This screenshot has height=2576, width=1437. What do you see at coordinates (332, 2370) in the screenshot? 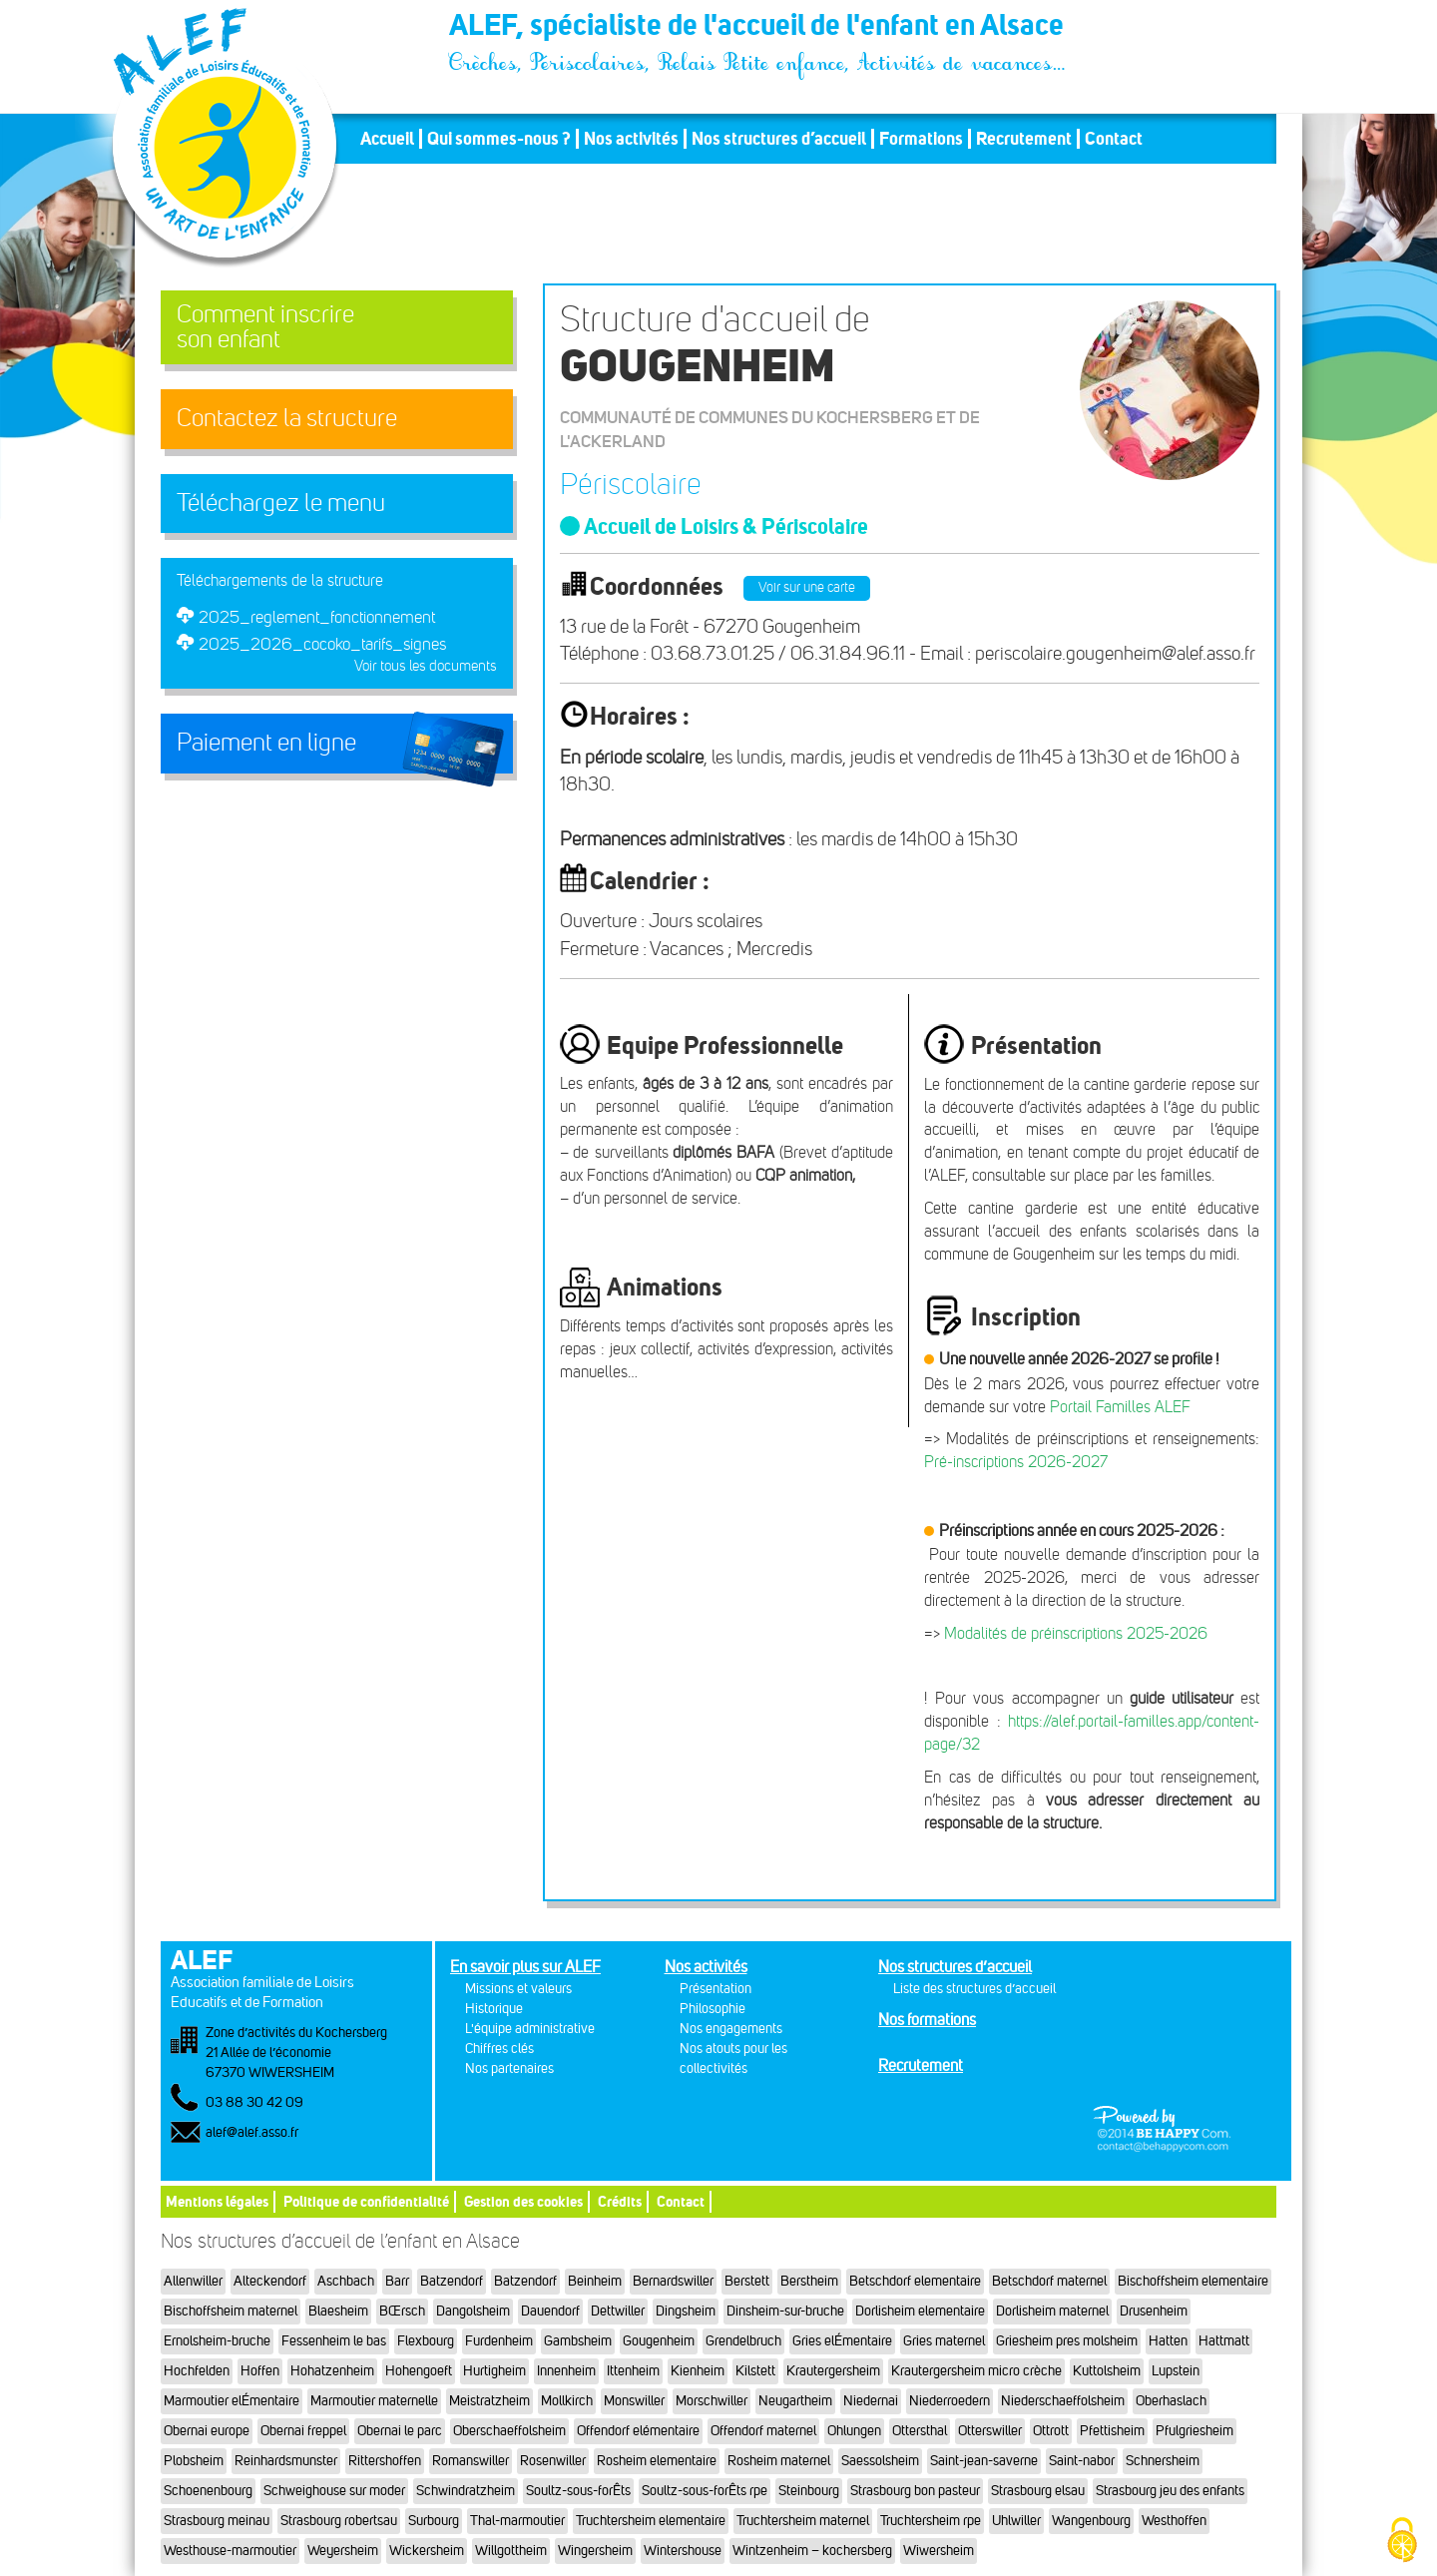
I see `Hohatzenheim` at bounding box center [332, 2370].